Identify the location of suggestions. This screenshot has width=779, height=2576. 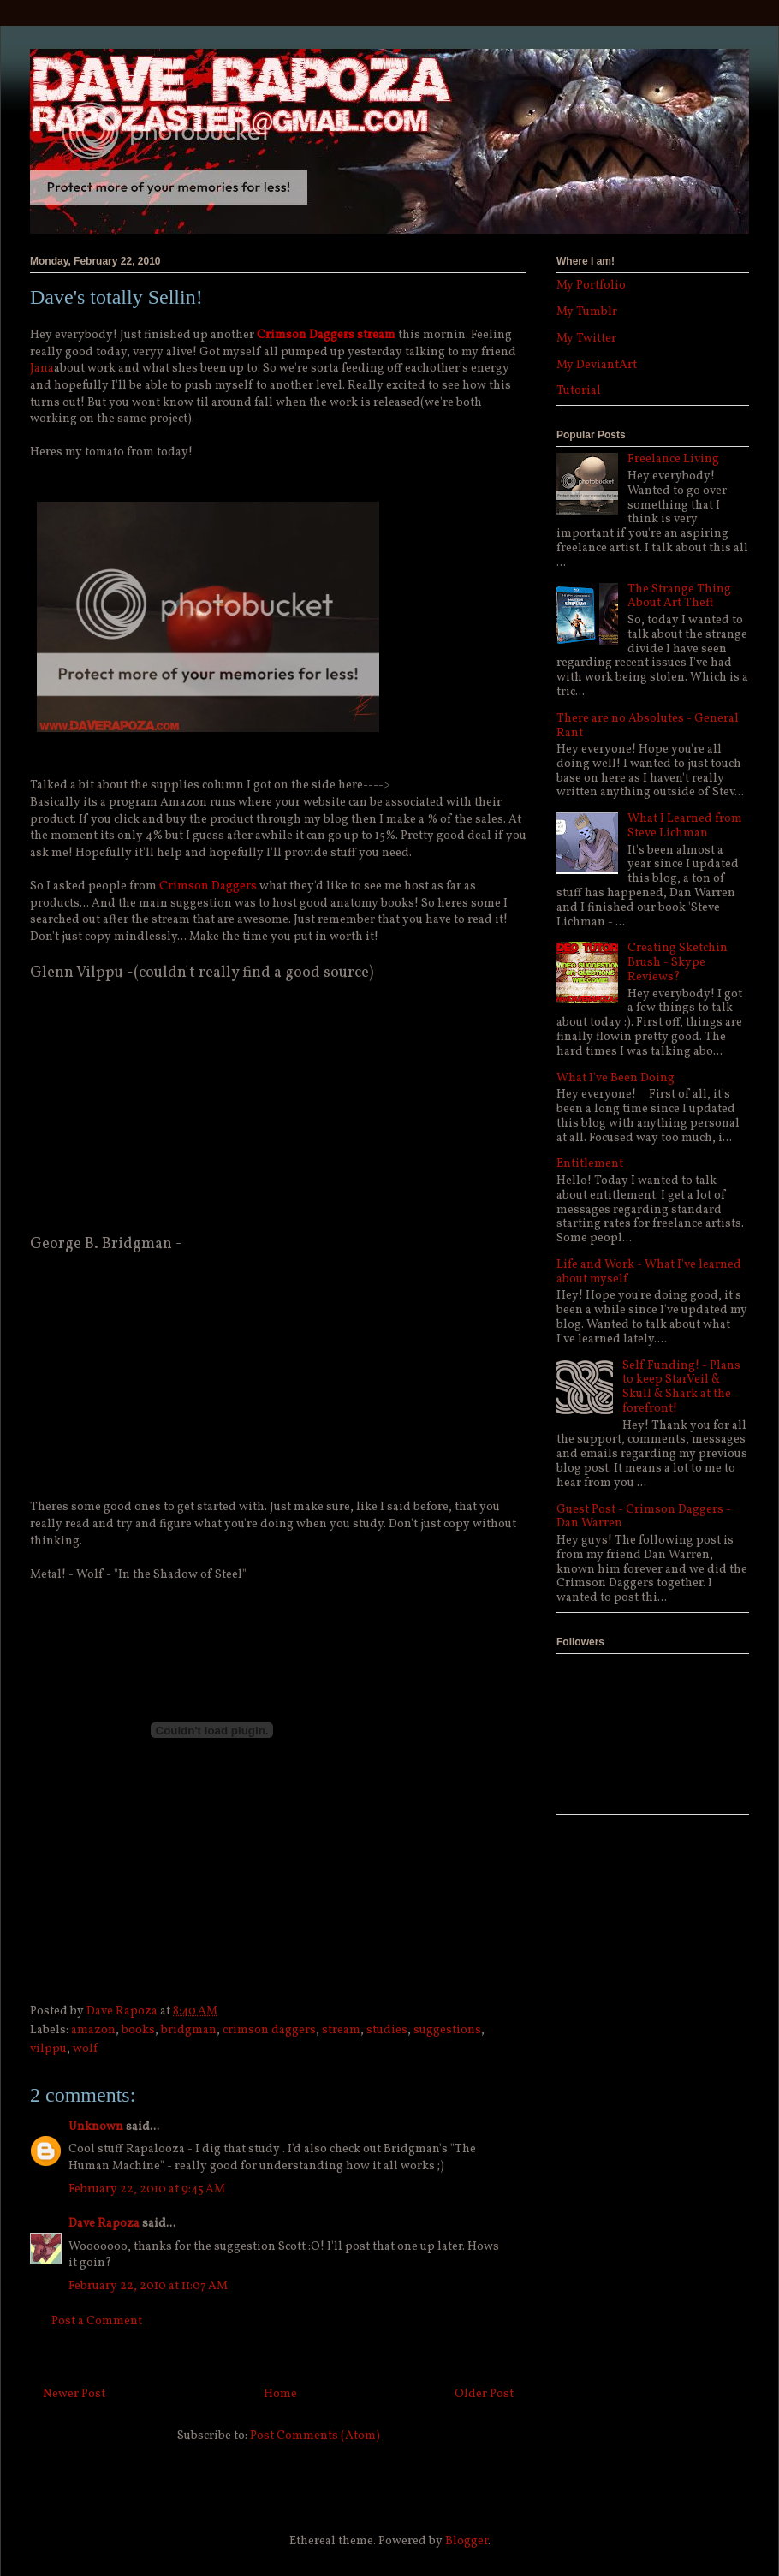
(447, 2030).